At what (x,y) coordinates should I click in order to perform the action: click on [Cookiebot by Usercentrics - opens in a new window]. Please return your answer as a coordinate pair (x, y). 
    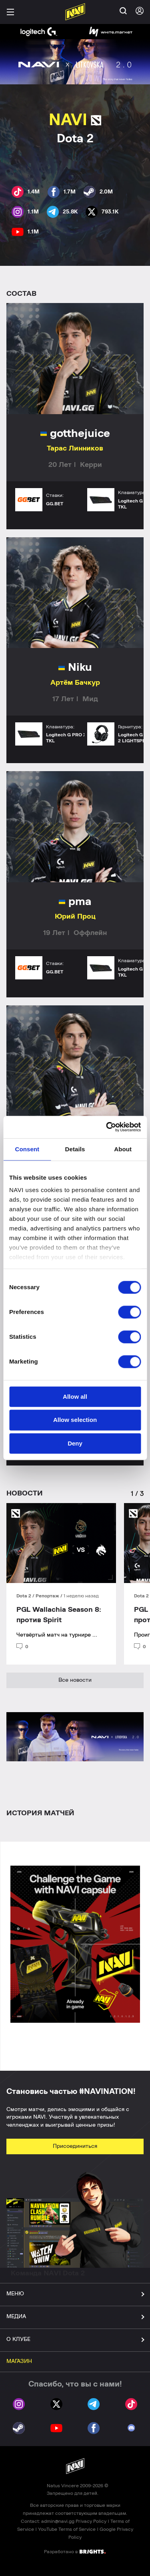
    Looking at the image, I should click on (107, 1127).